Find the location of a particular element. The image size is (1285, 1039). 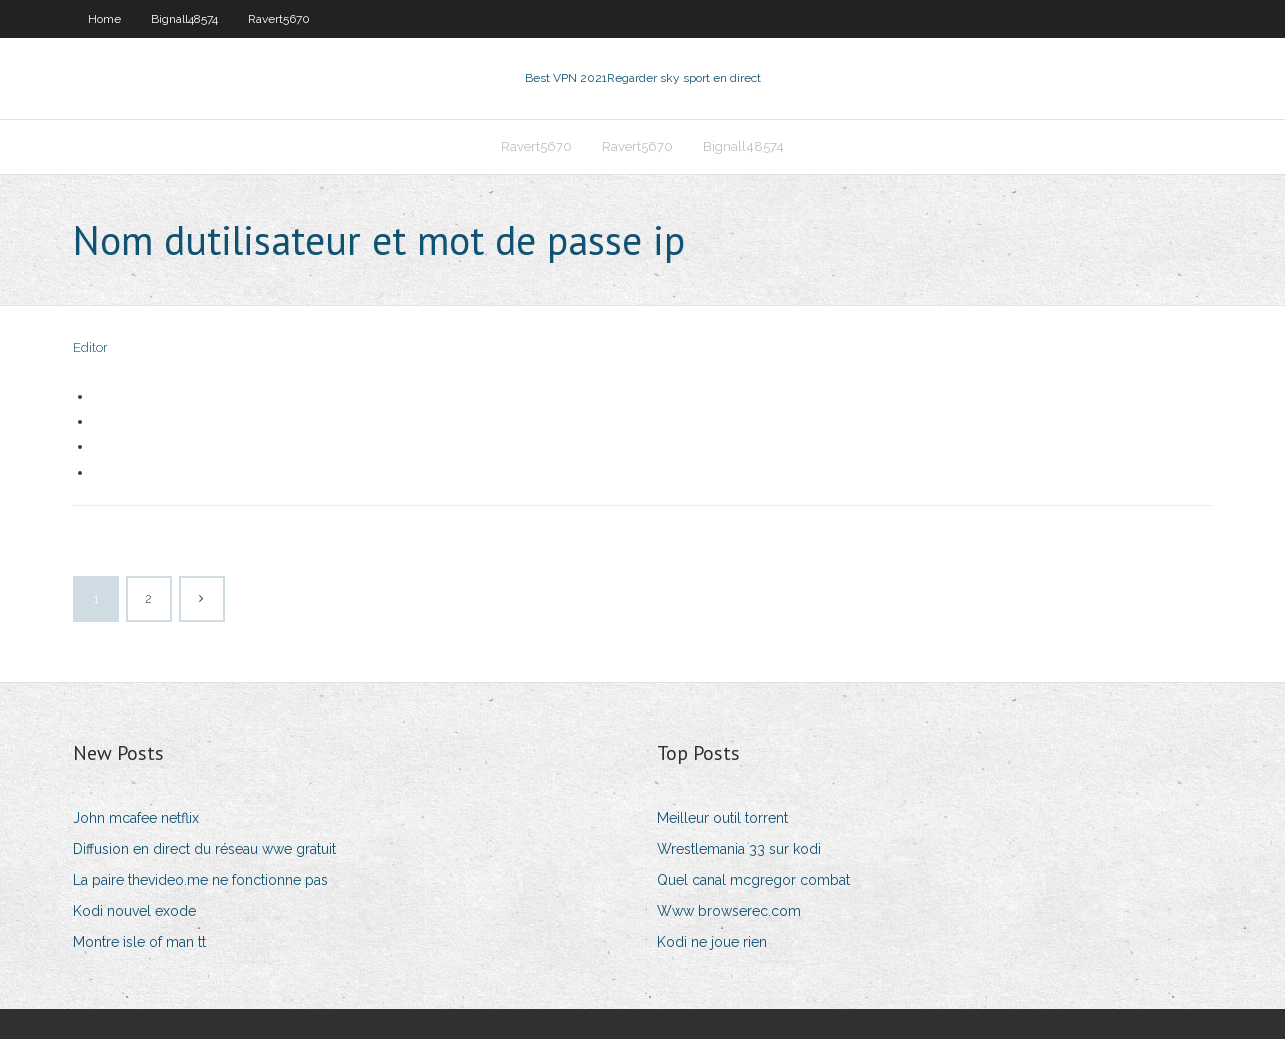

Montre isle of man tt is located at coordinates (139, 942).